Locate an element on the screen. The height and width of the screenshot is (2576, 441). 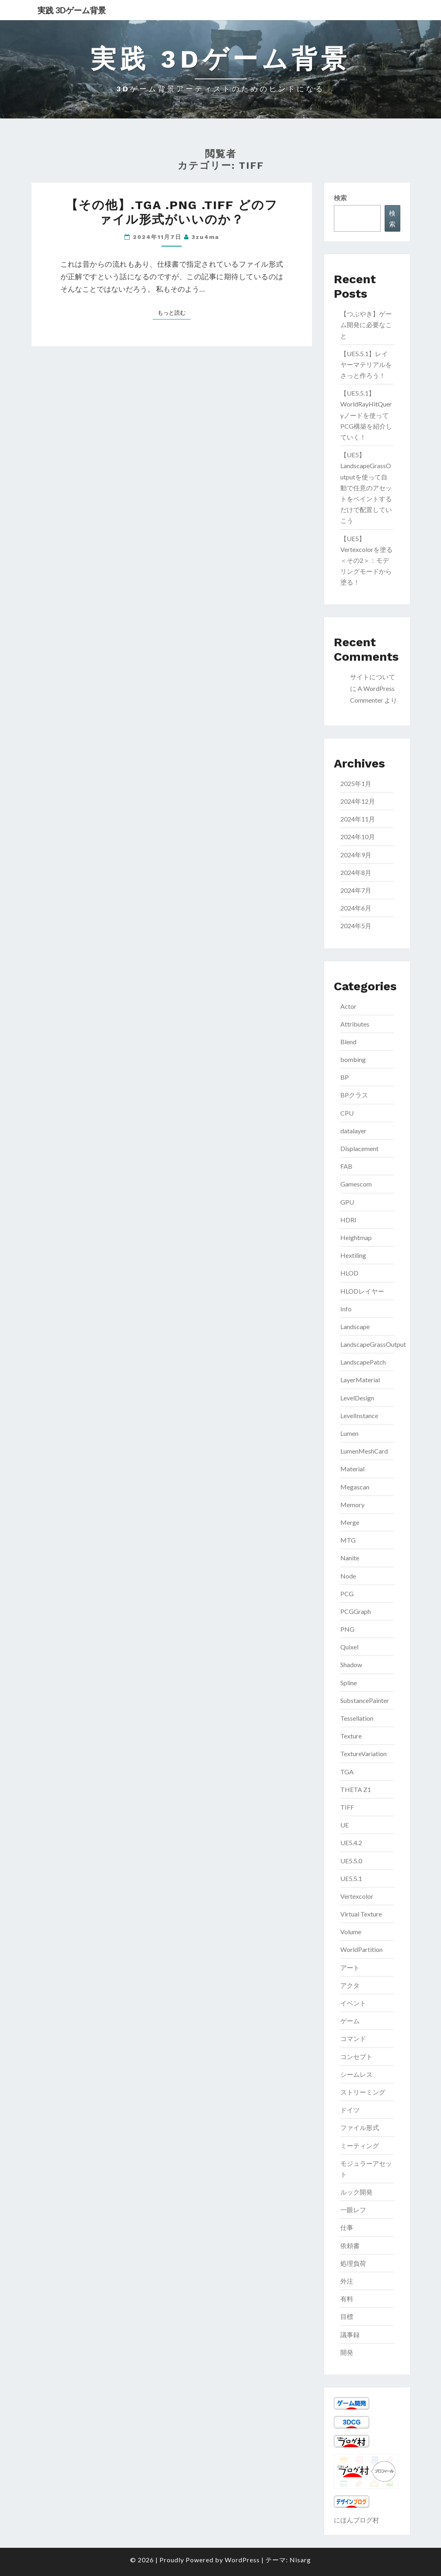
PCGGraph is located at coordinates (355, 1611).